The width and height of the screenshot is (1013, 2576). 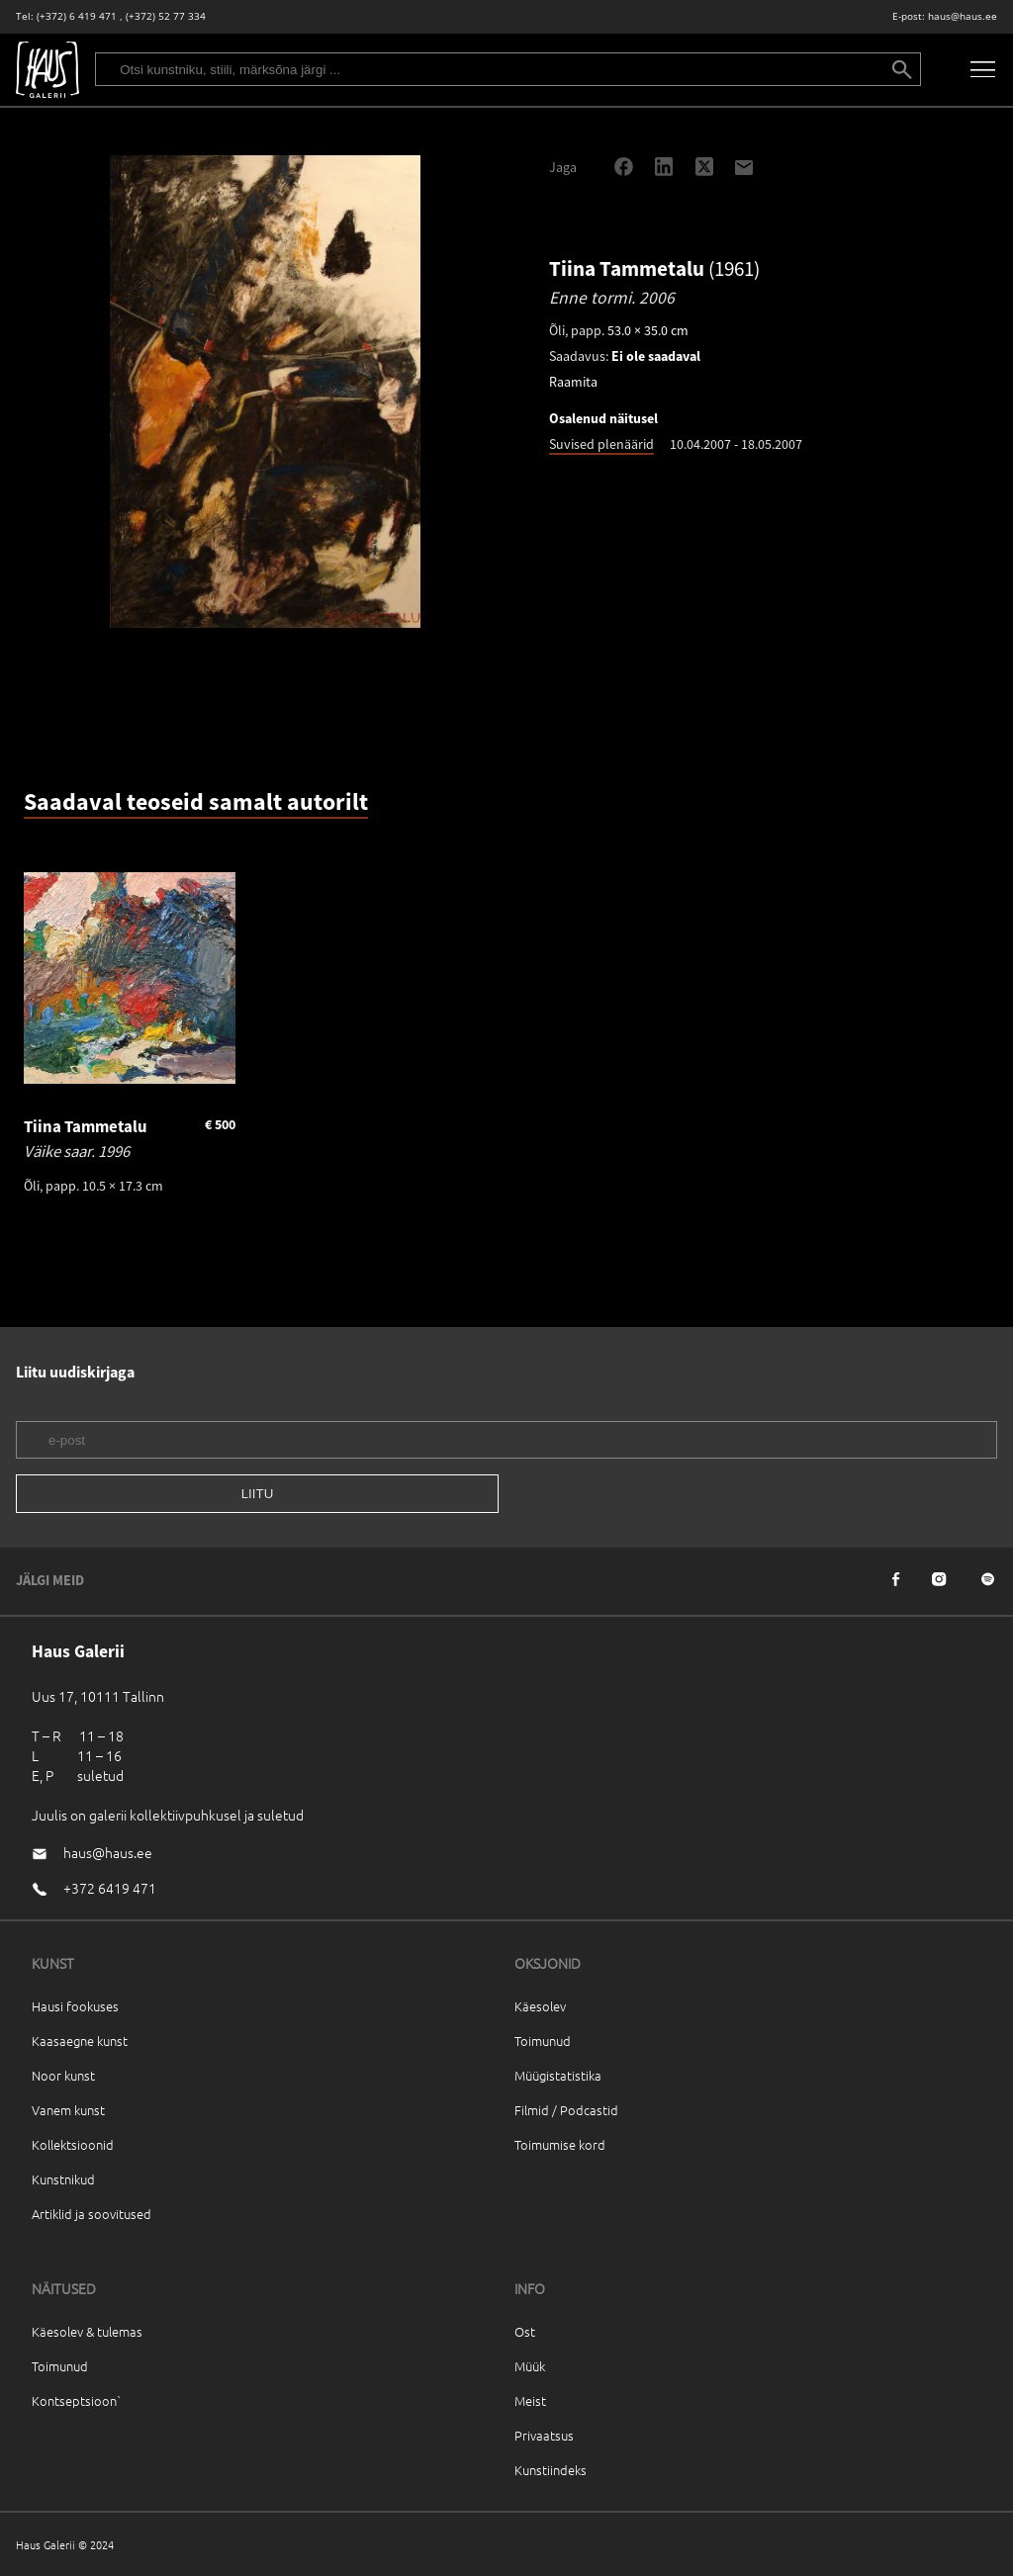 What do you see at coordinates (542, 2040) in the screenshot?
I see `Toimunud` at bounding box center [542, 2040].